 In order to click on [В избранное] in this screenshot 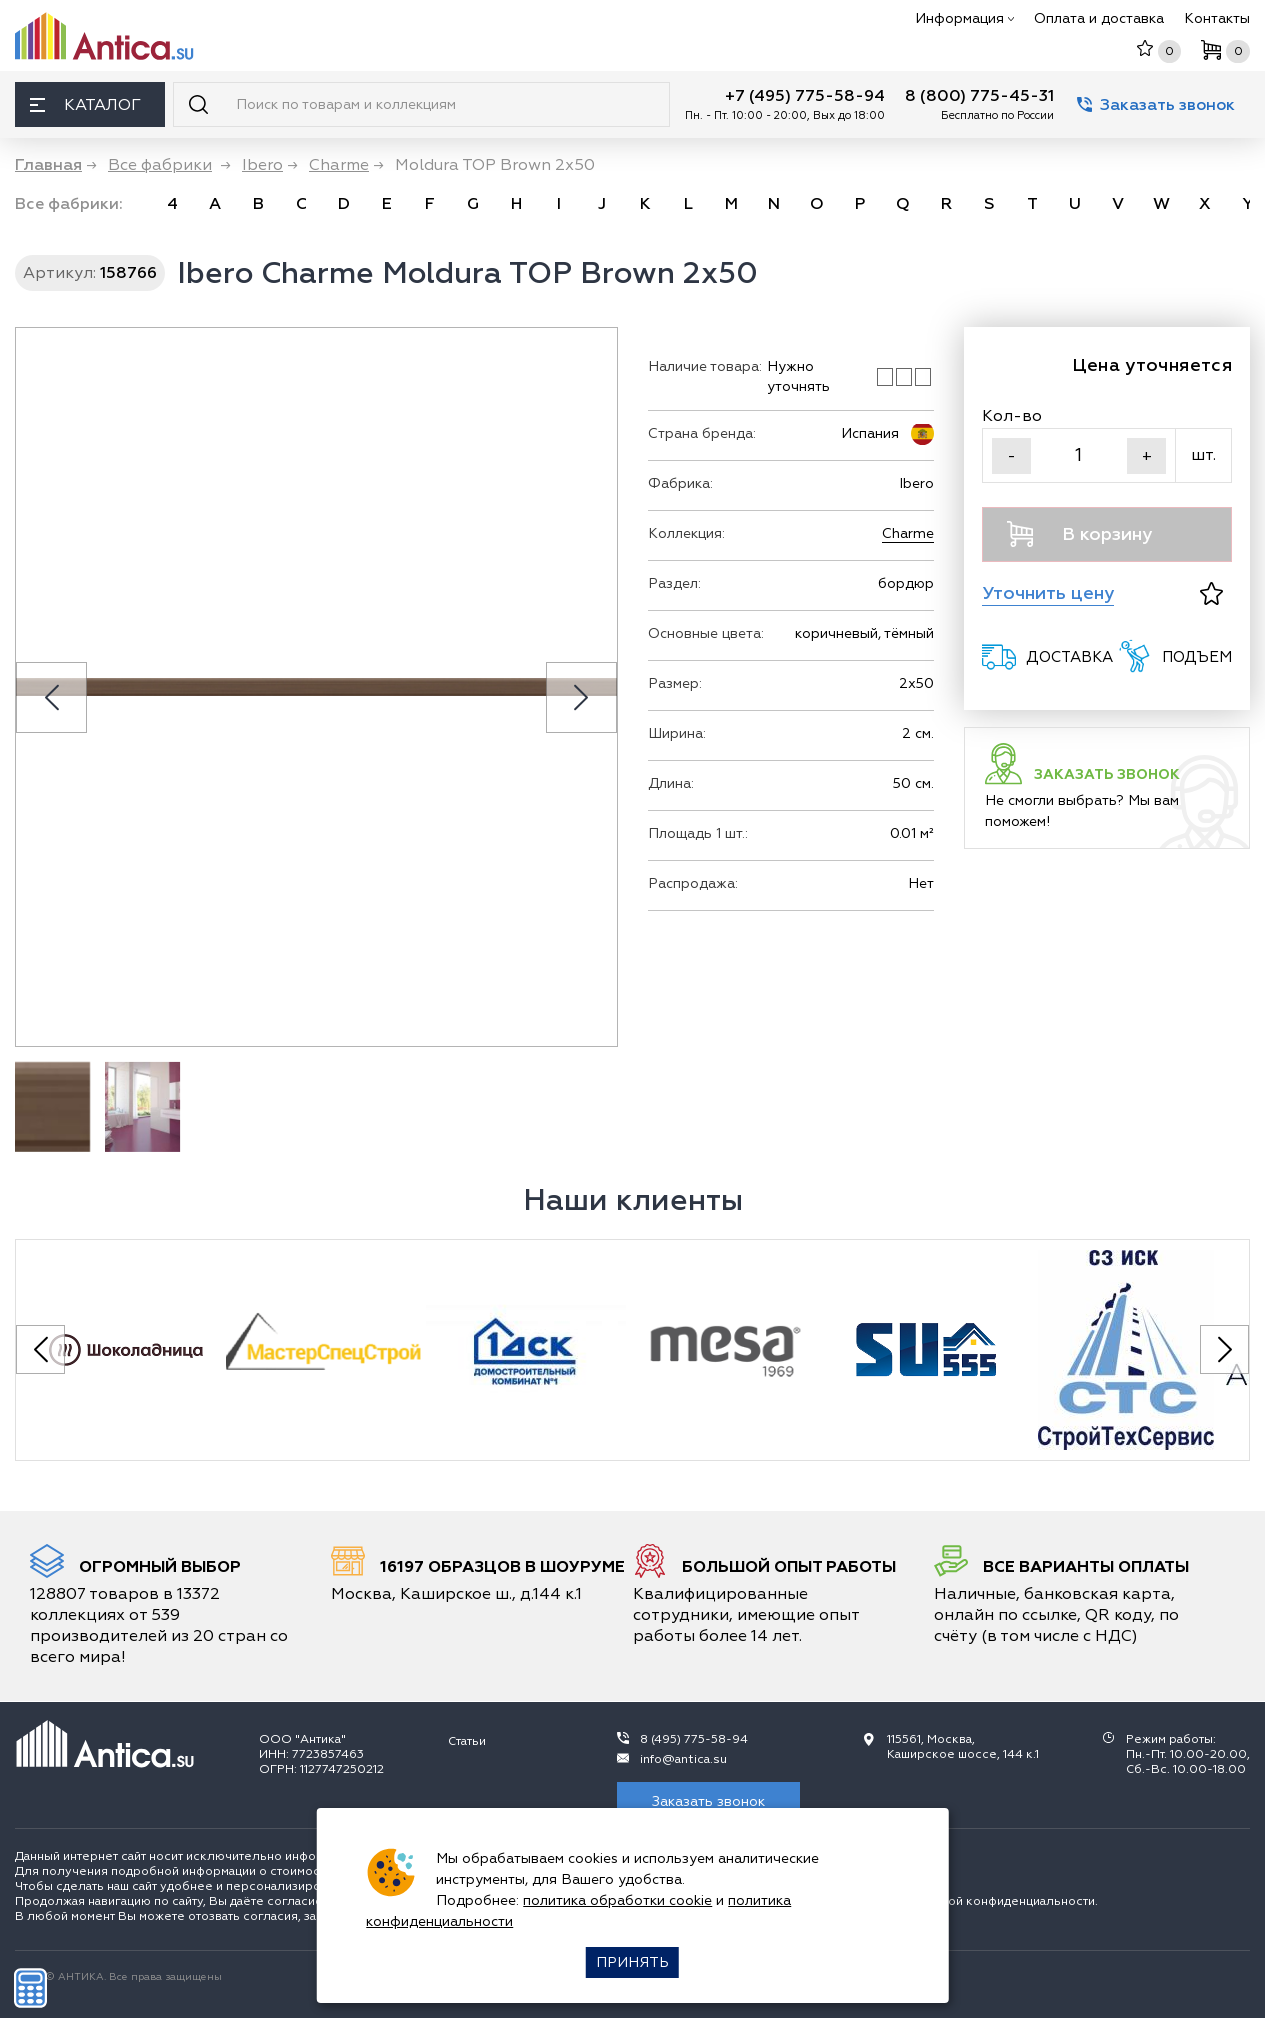, I will do `click(1211, 593)`.